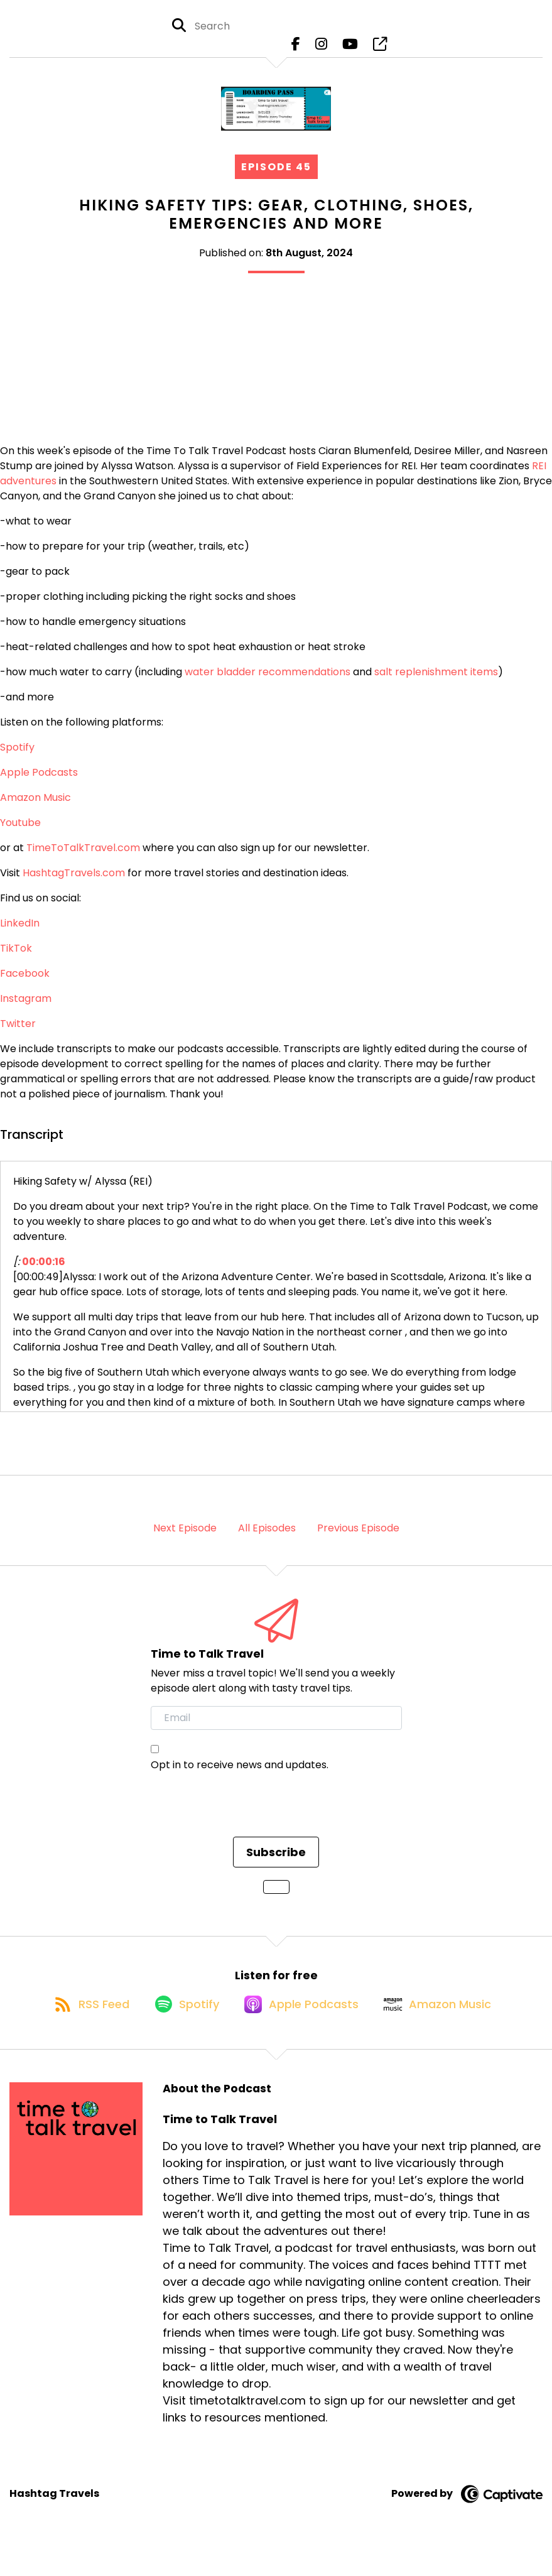 Image resolution: width=552 pixels, height=2576 pixels. Describe the element at coordinates (74, 883) in the screenshot. I see `HashtagTravels.com` at that location.